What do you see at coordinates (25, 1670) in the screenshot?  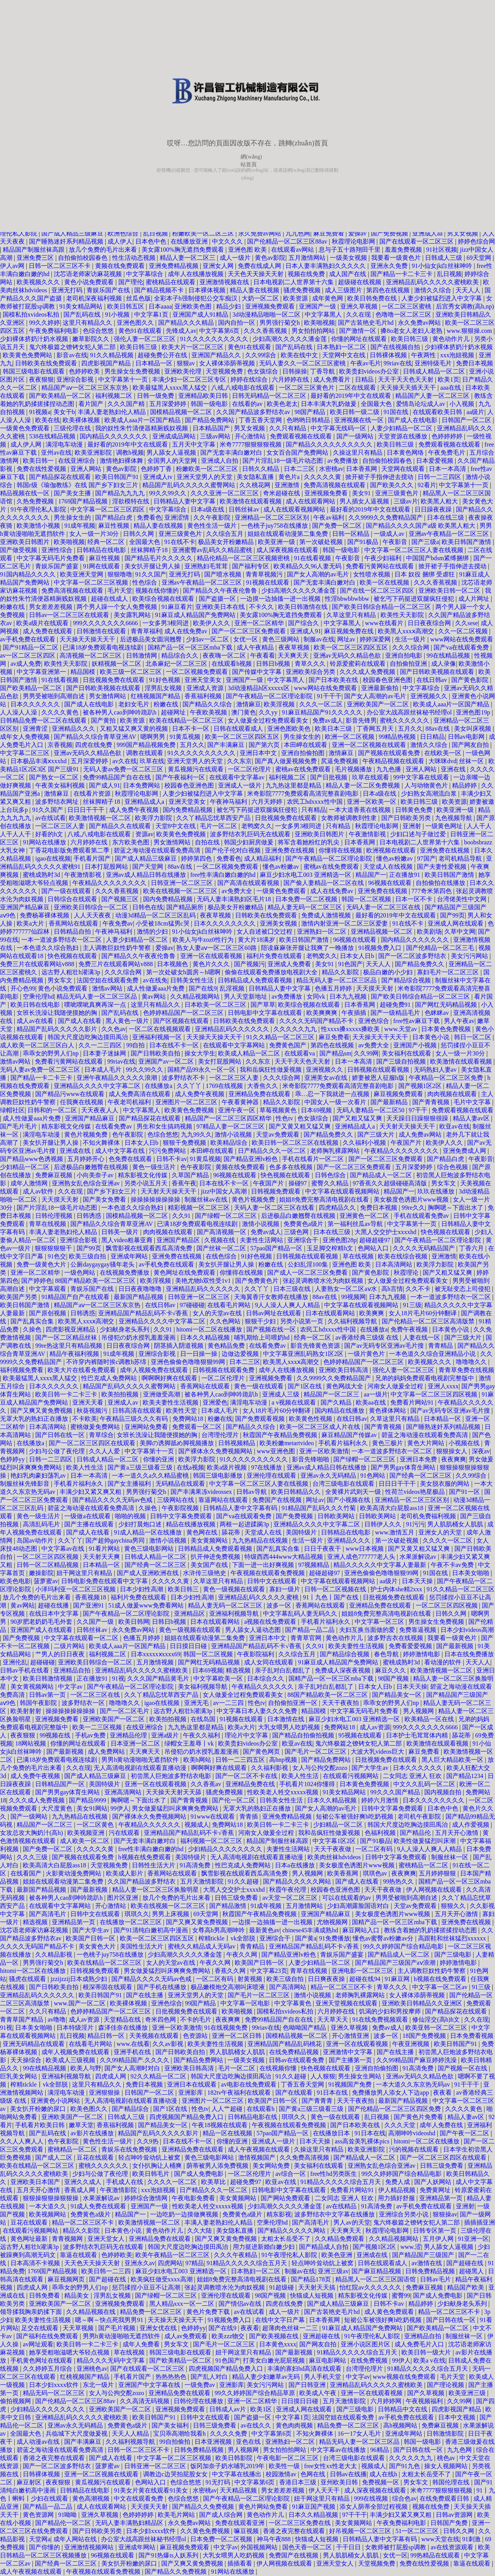 I see `日韩av手机在线看` at bounding box center [25, 1670].